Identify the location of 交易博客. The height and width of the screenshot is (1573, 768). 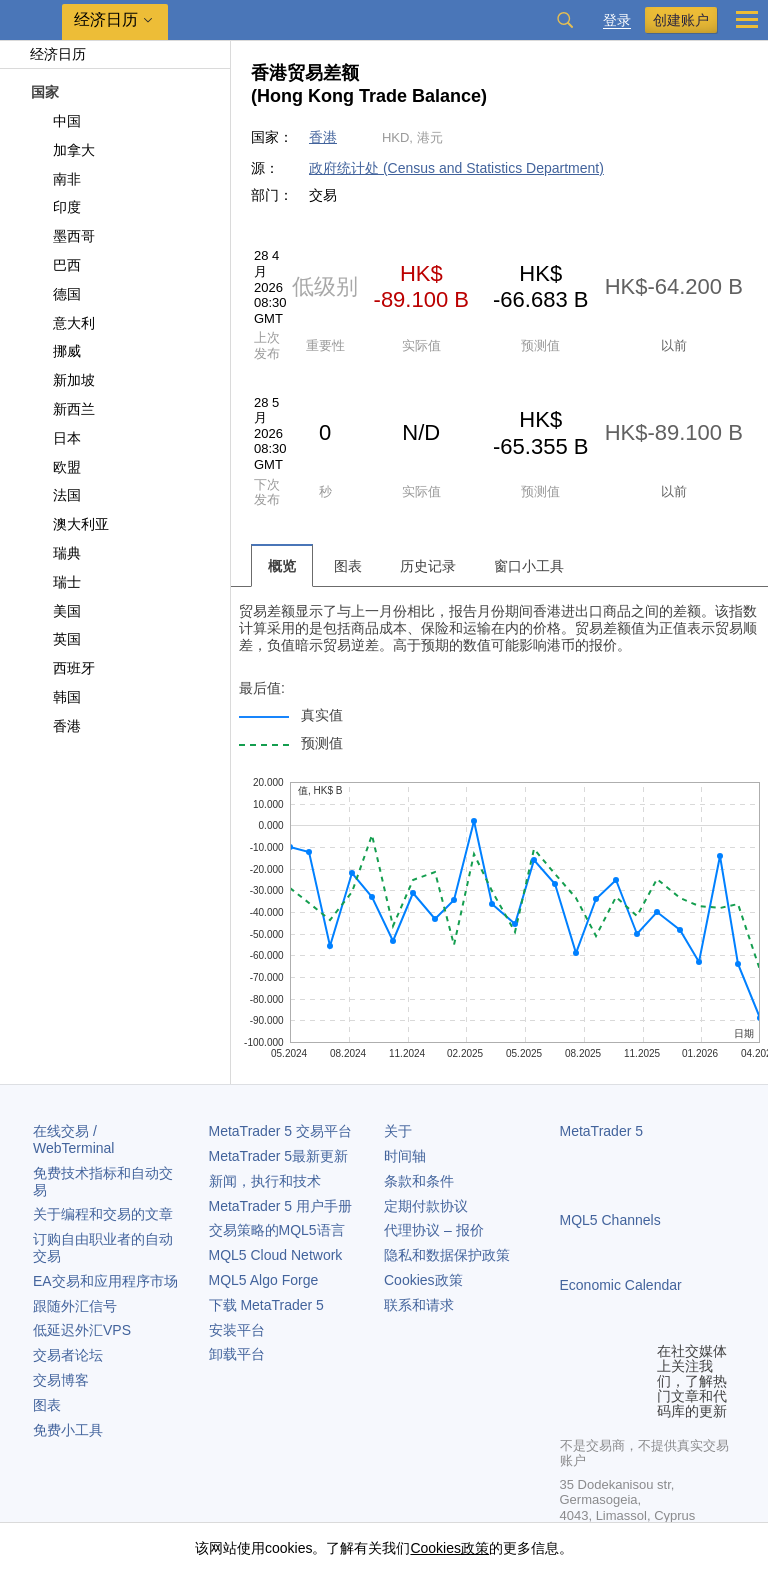
(61, 1380).